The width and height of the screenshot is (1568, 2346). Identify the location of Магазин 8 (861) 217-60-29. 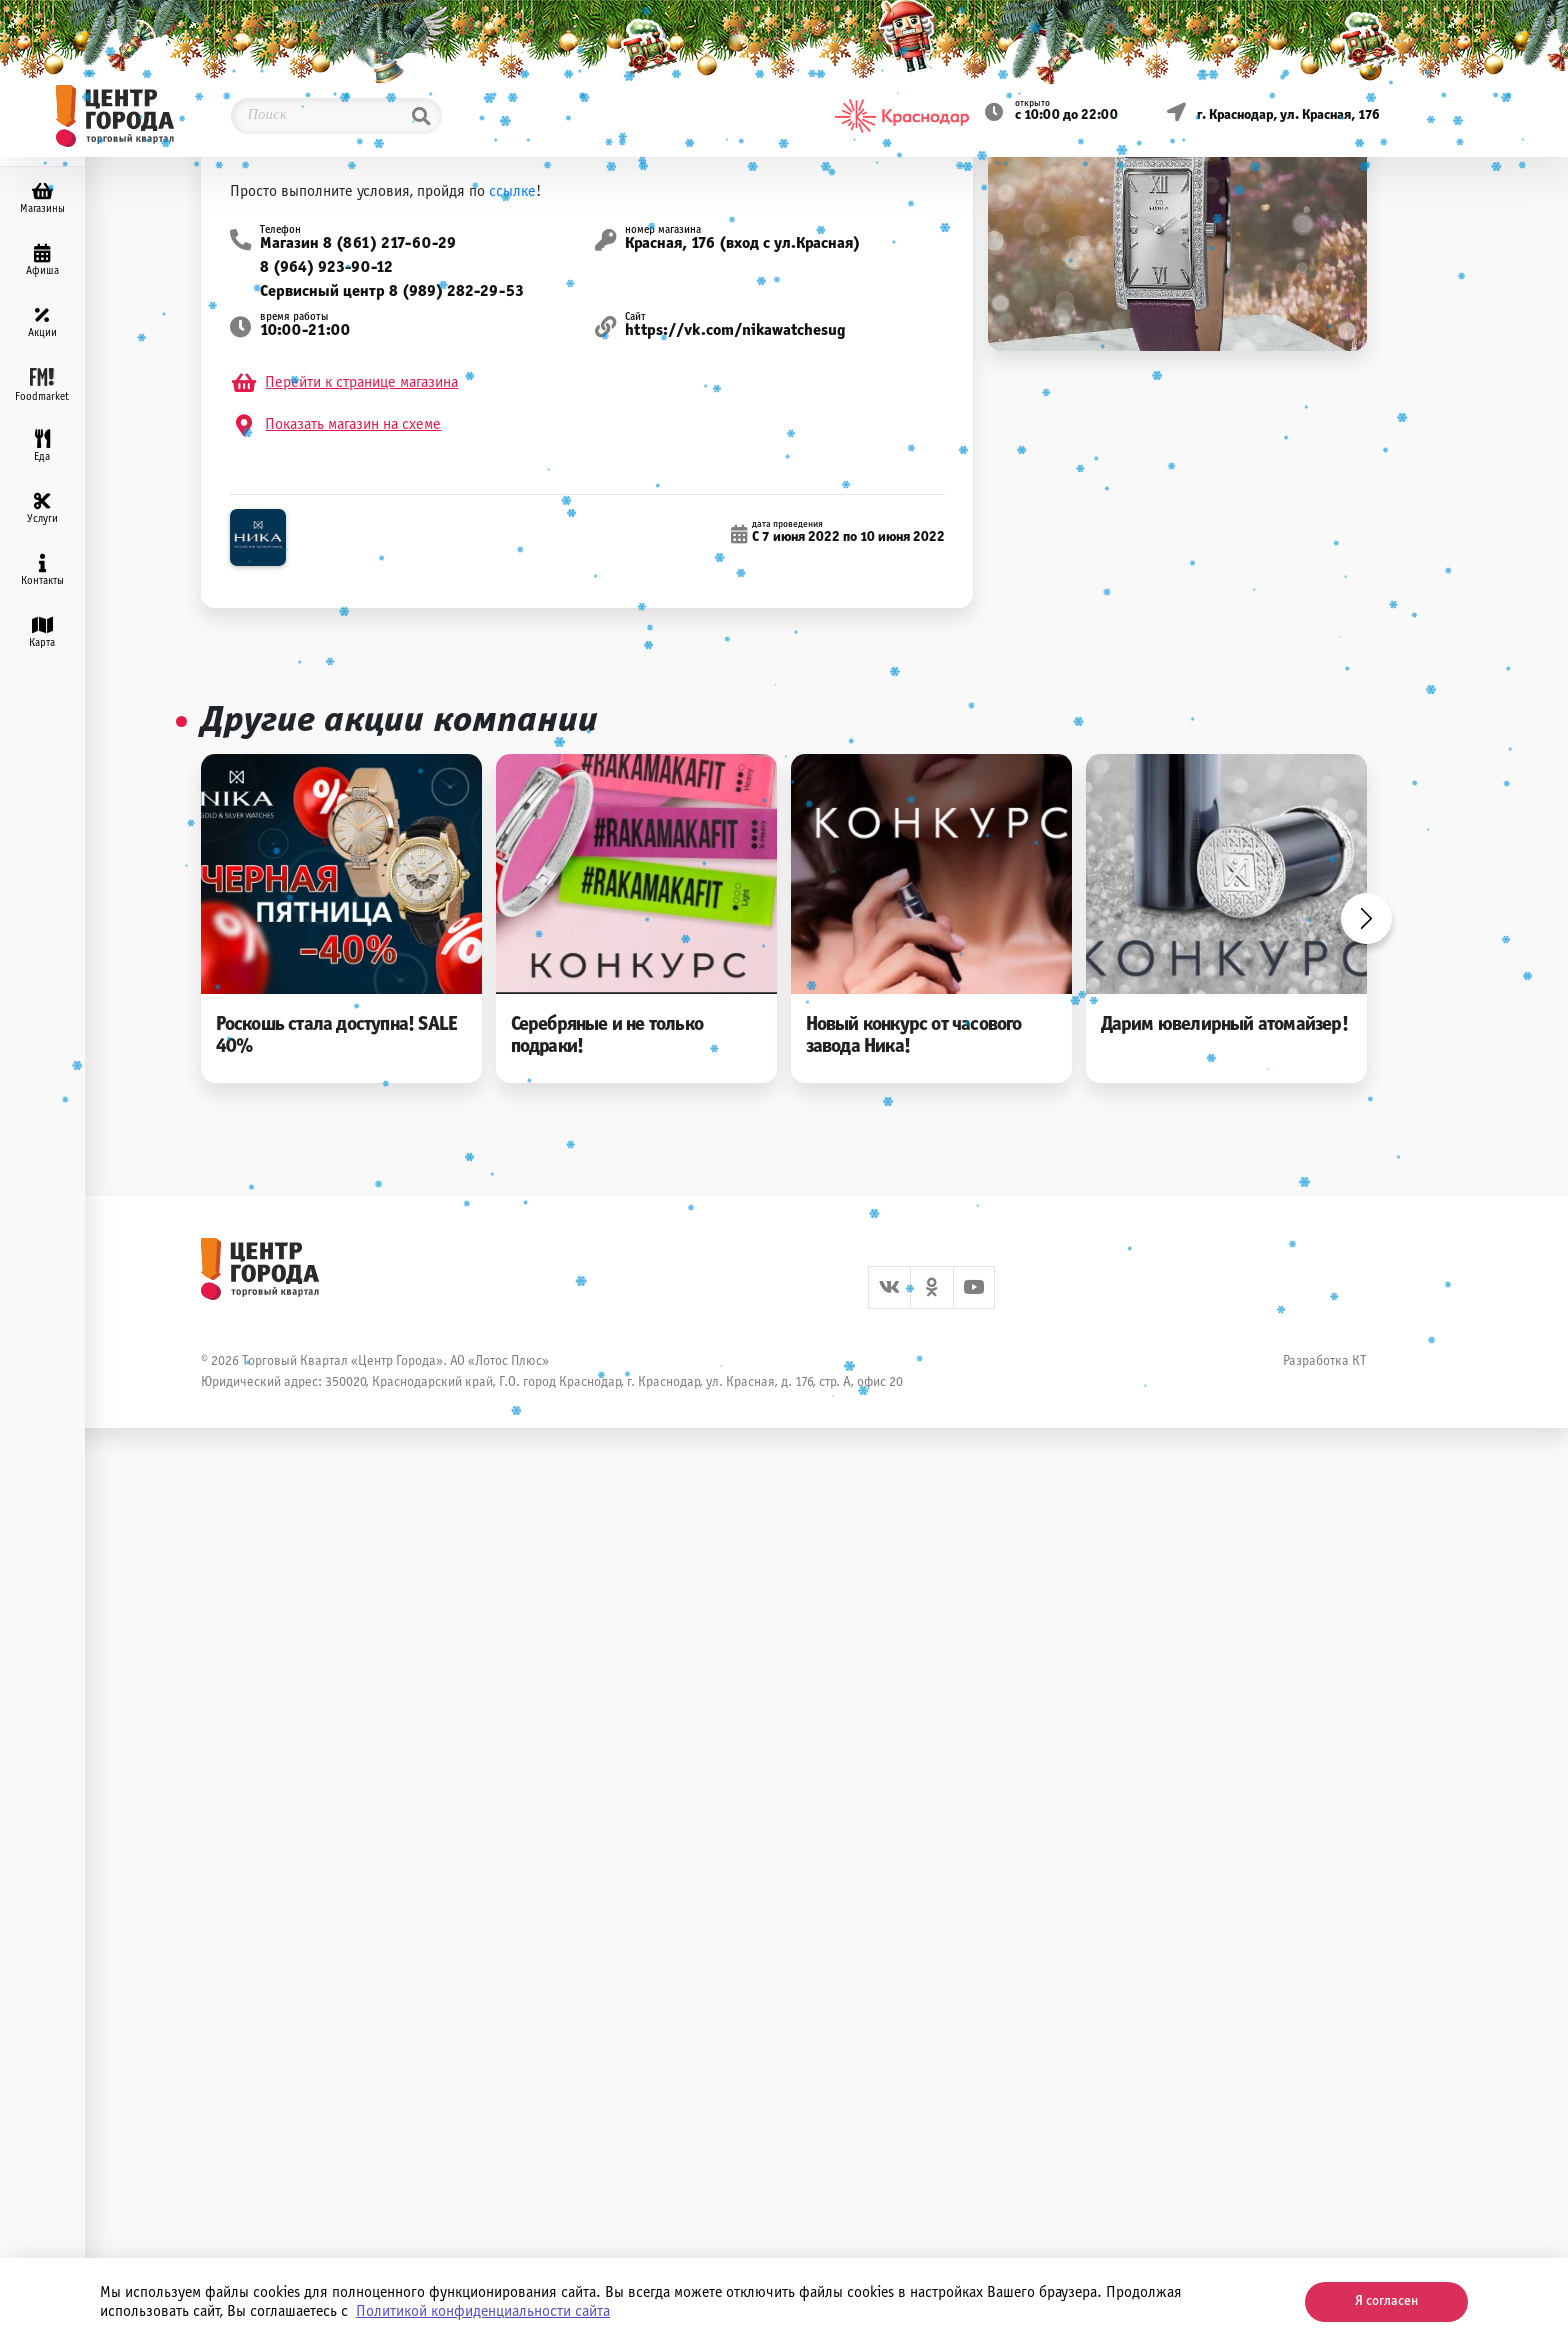
(358, 243).